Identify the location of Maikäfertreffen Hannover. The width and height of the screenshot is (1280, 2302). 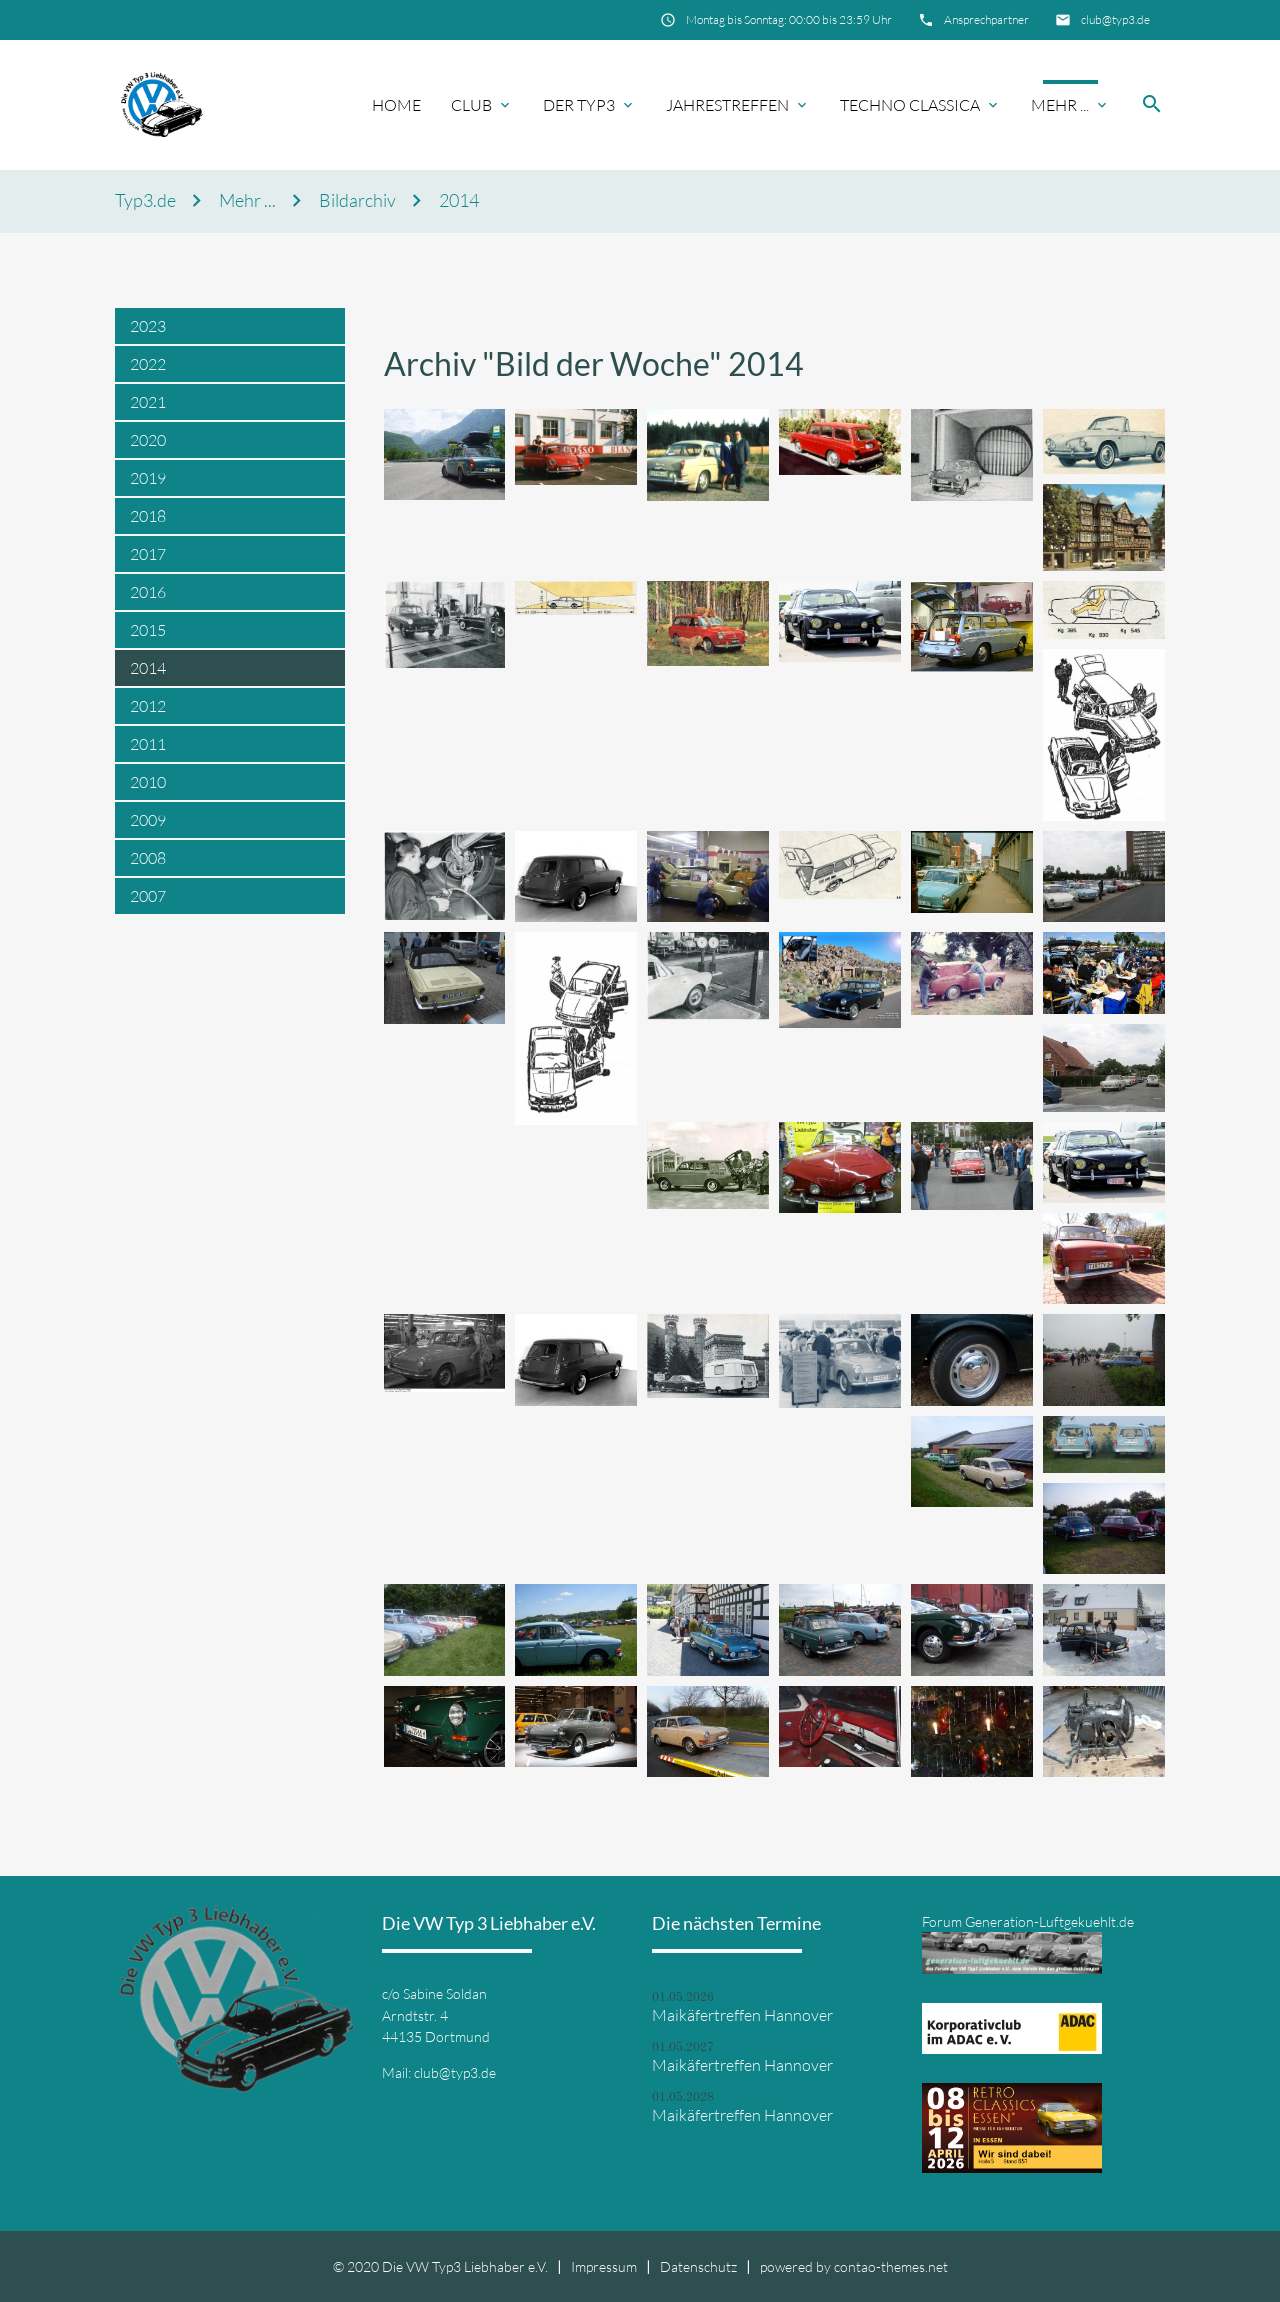
(742, 2015).